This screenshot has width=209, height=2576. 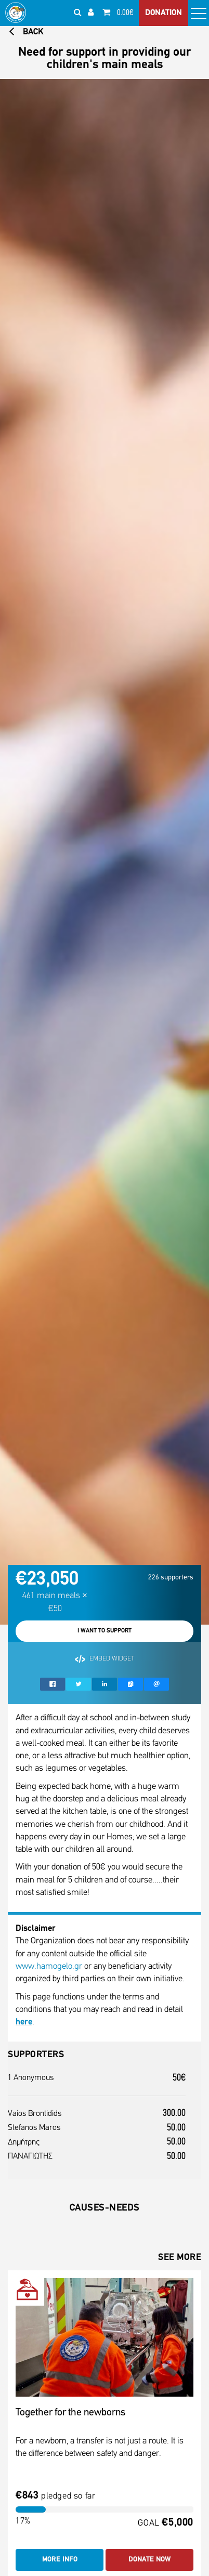 What do you see at coordinates (179, 2258) in the screenshot?
I see `SEE MORE` at bounding box center [179, 2258].